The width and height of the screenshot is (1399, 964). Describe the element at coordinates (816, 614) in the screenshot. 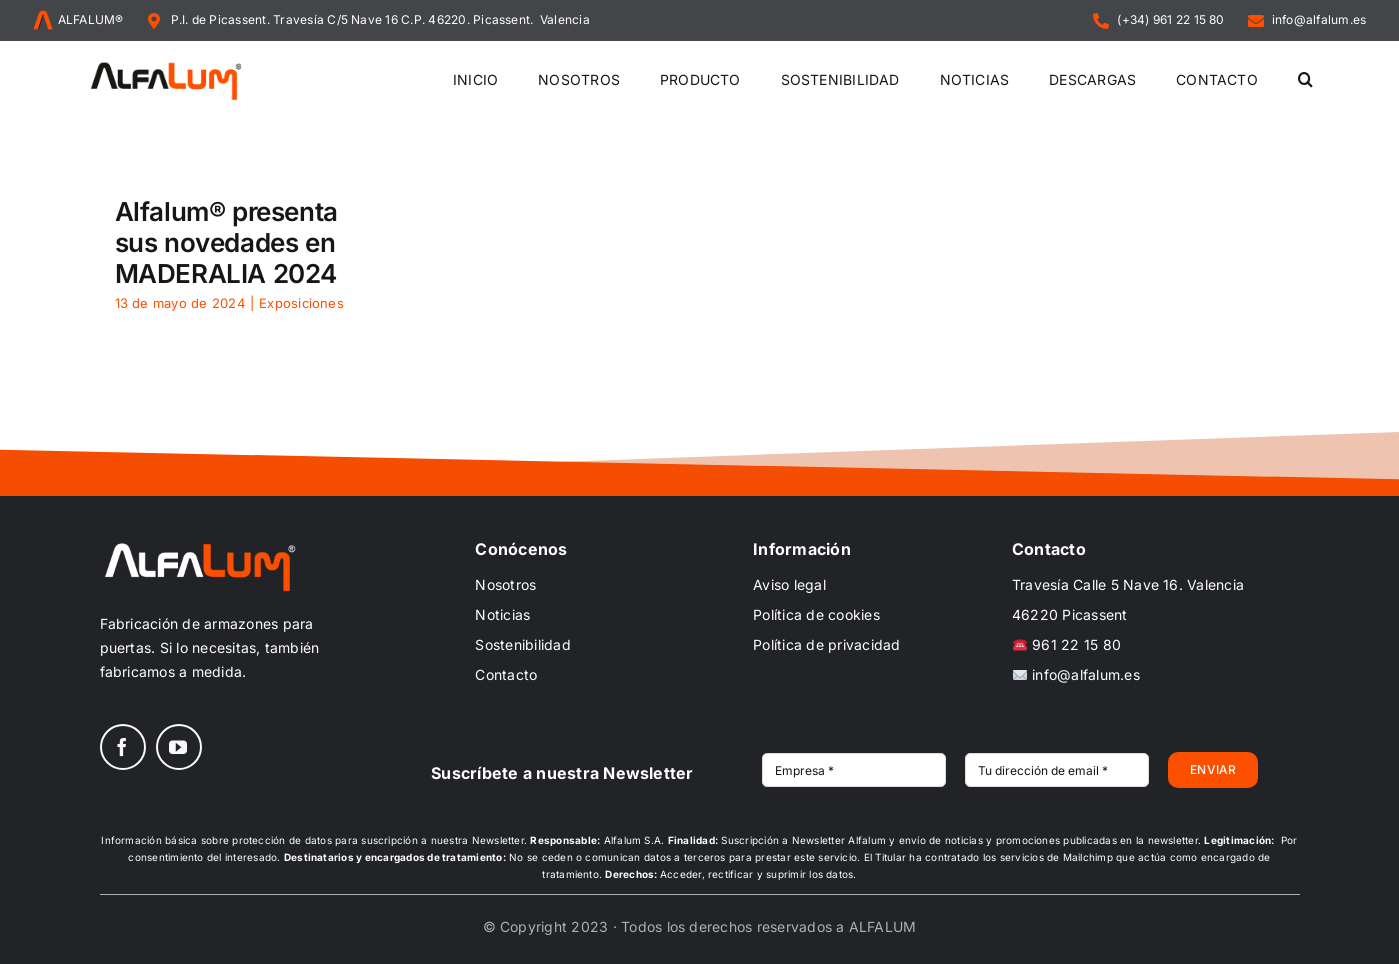

I see `Política de cookies` at that location.